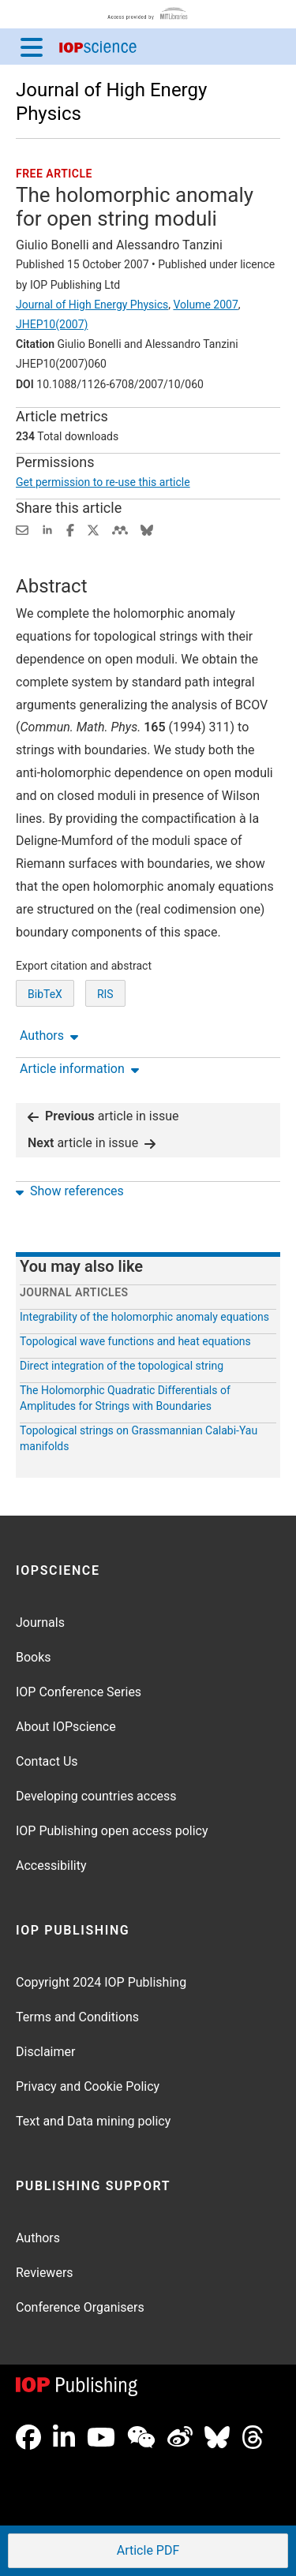 This screenshot has height=2576, width=296. Describe the element at coordinates (105, 994) in the screenshot. I see `RIS [RIS of citation and abstract]` at that location.